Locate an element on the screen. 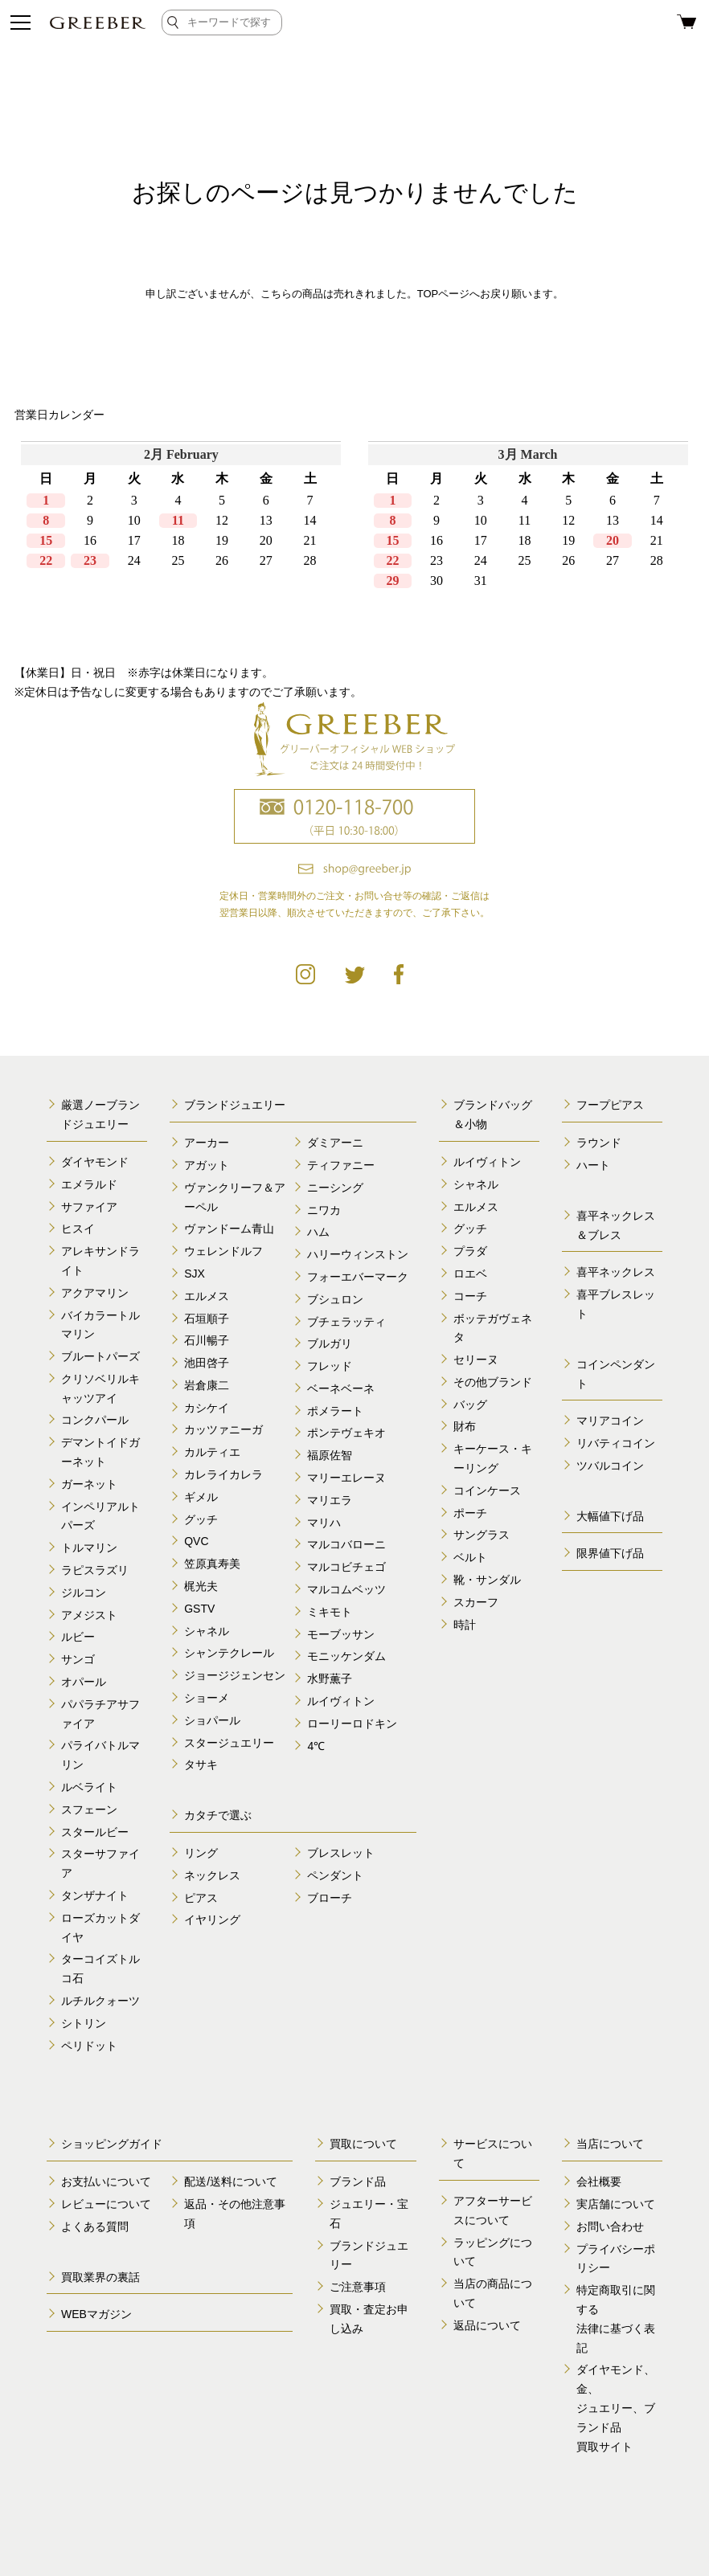  シャンテクレール is located at coordinates (229, 1652).